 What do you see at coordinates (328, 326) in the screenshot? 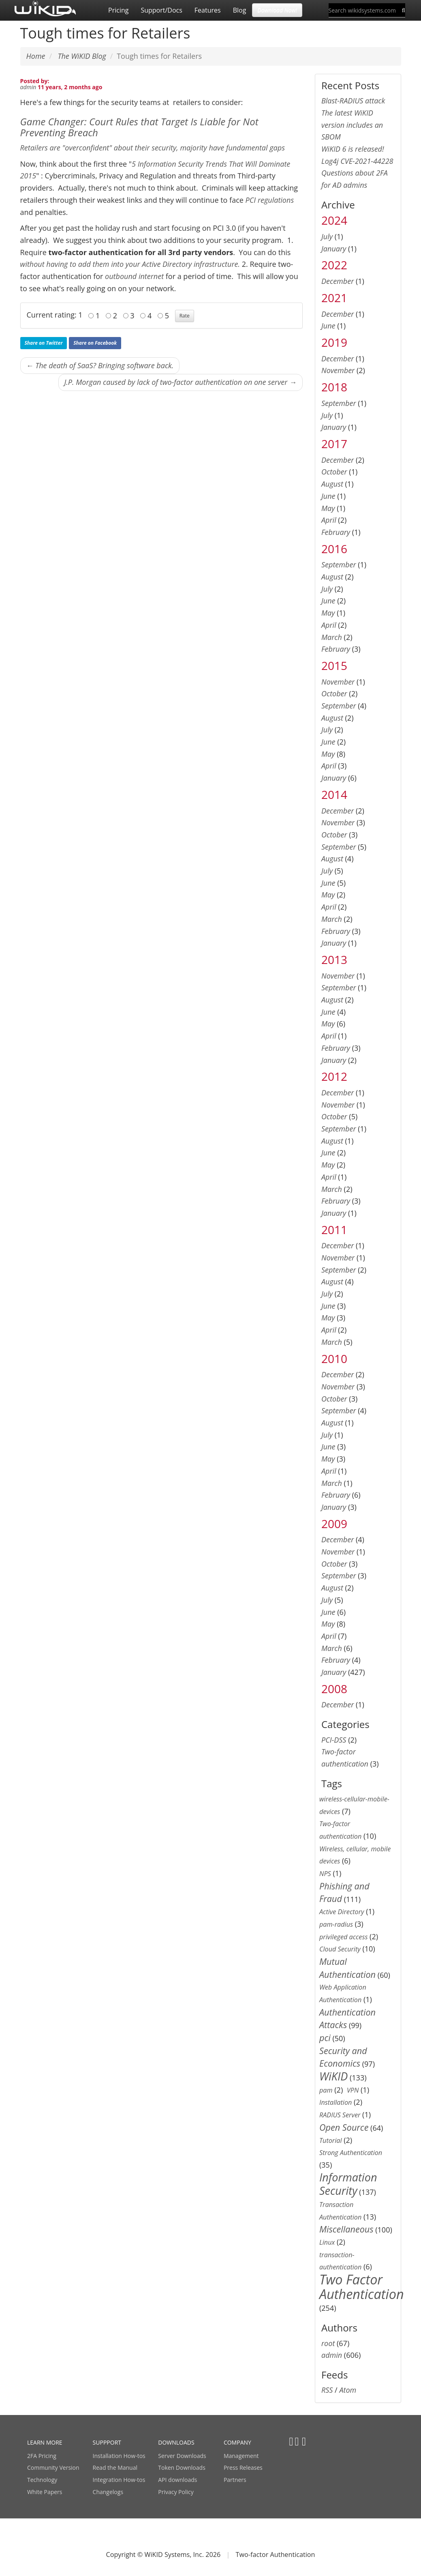
I see `June` at bounding box center [328, 326].